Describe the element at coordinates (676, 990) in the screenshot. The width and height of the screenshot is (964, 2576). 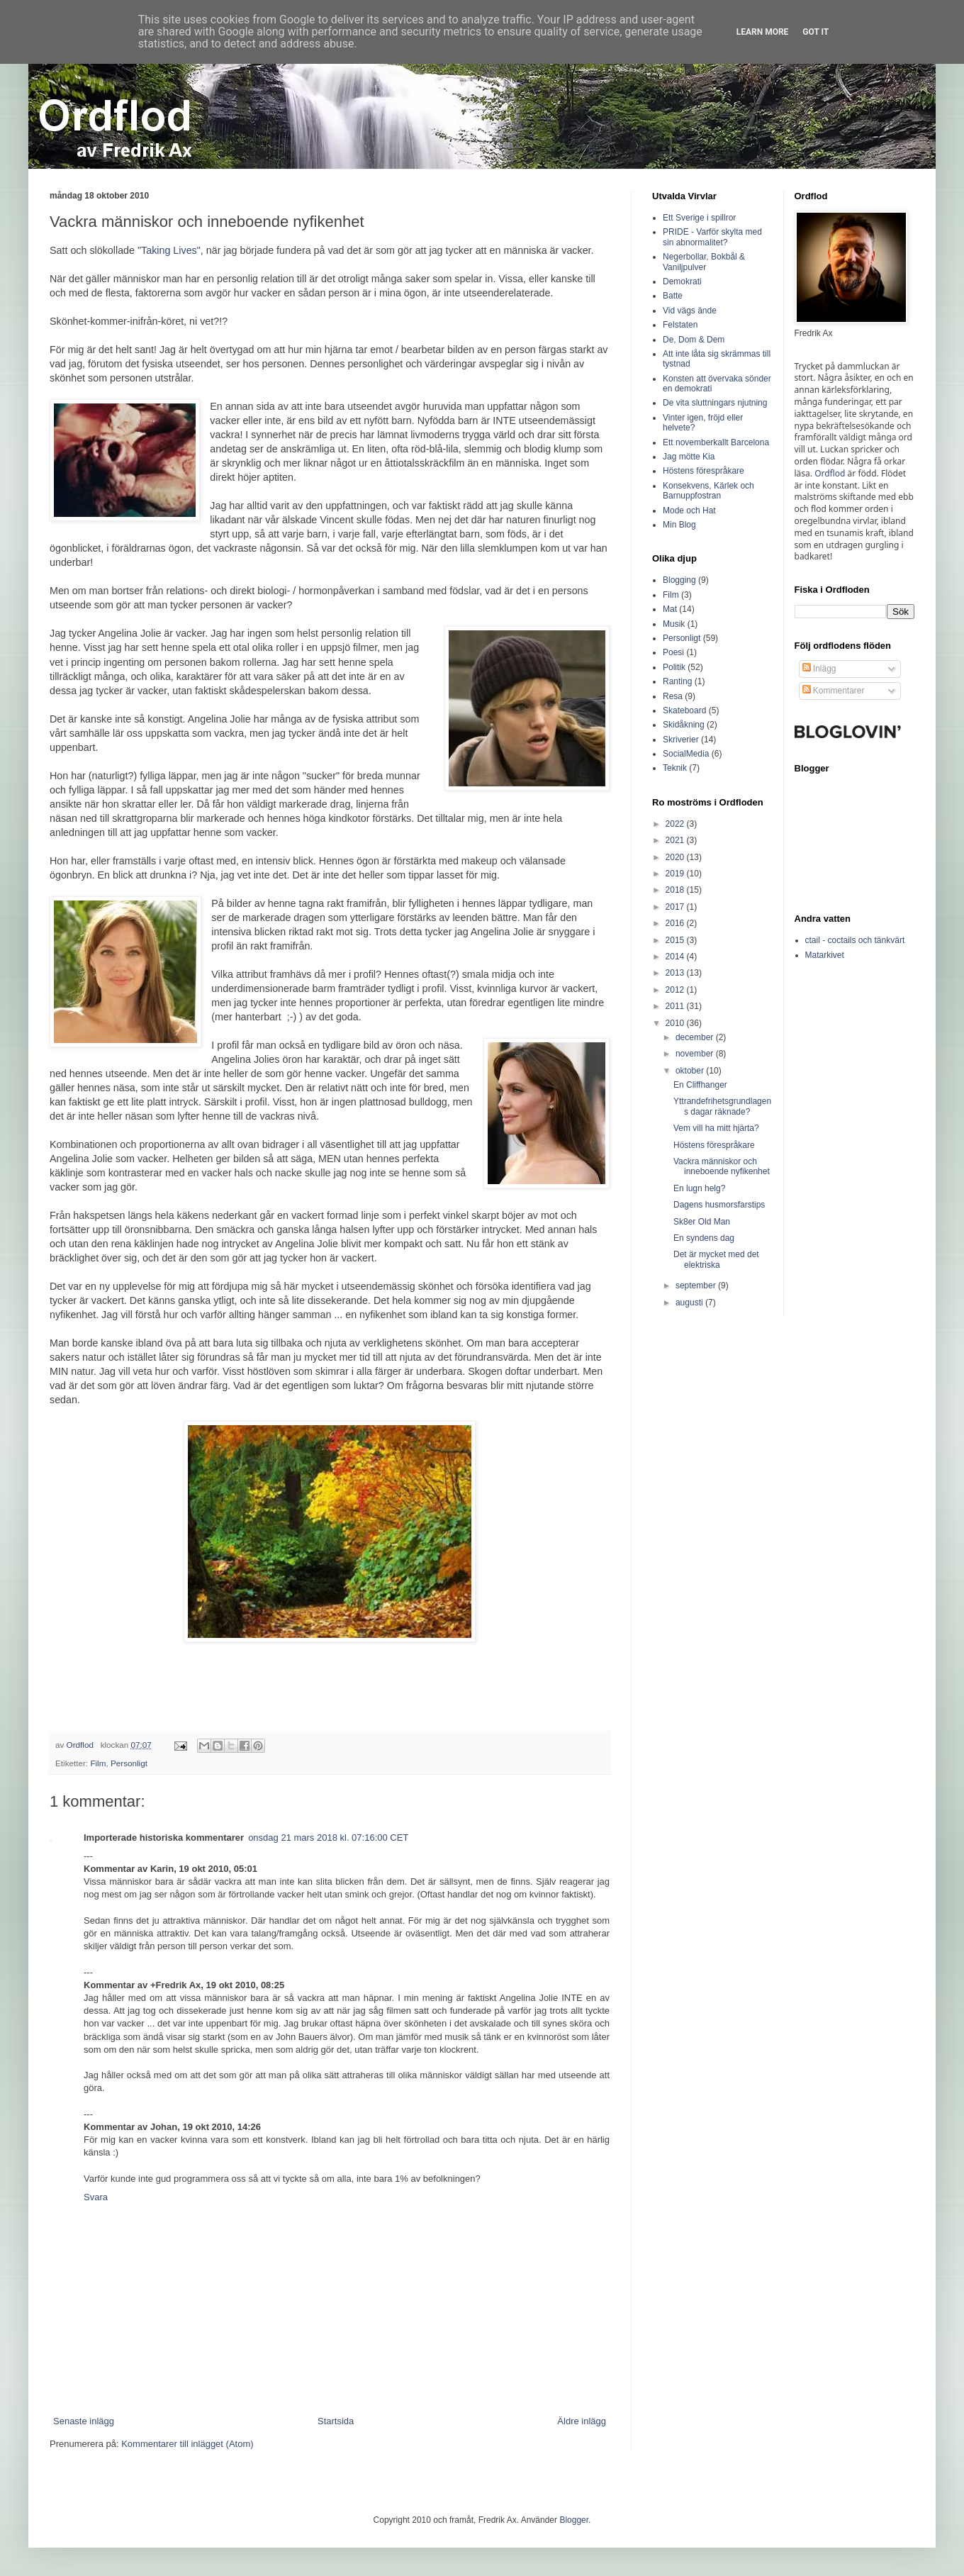
I see `2012` at that location.